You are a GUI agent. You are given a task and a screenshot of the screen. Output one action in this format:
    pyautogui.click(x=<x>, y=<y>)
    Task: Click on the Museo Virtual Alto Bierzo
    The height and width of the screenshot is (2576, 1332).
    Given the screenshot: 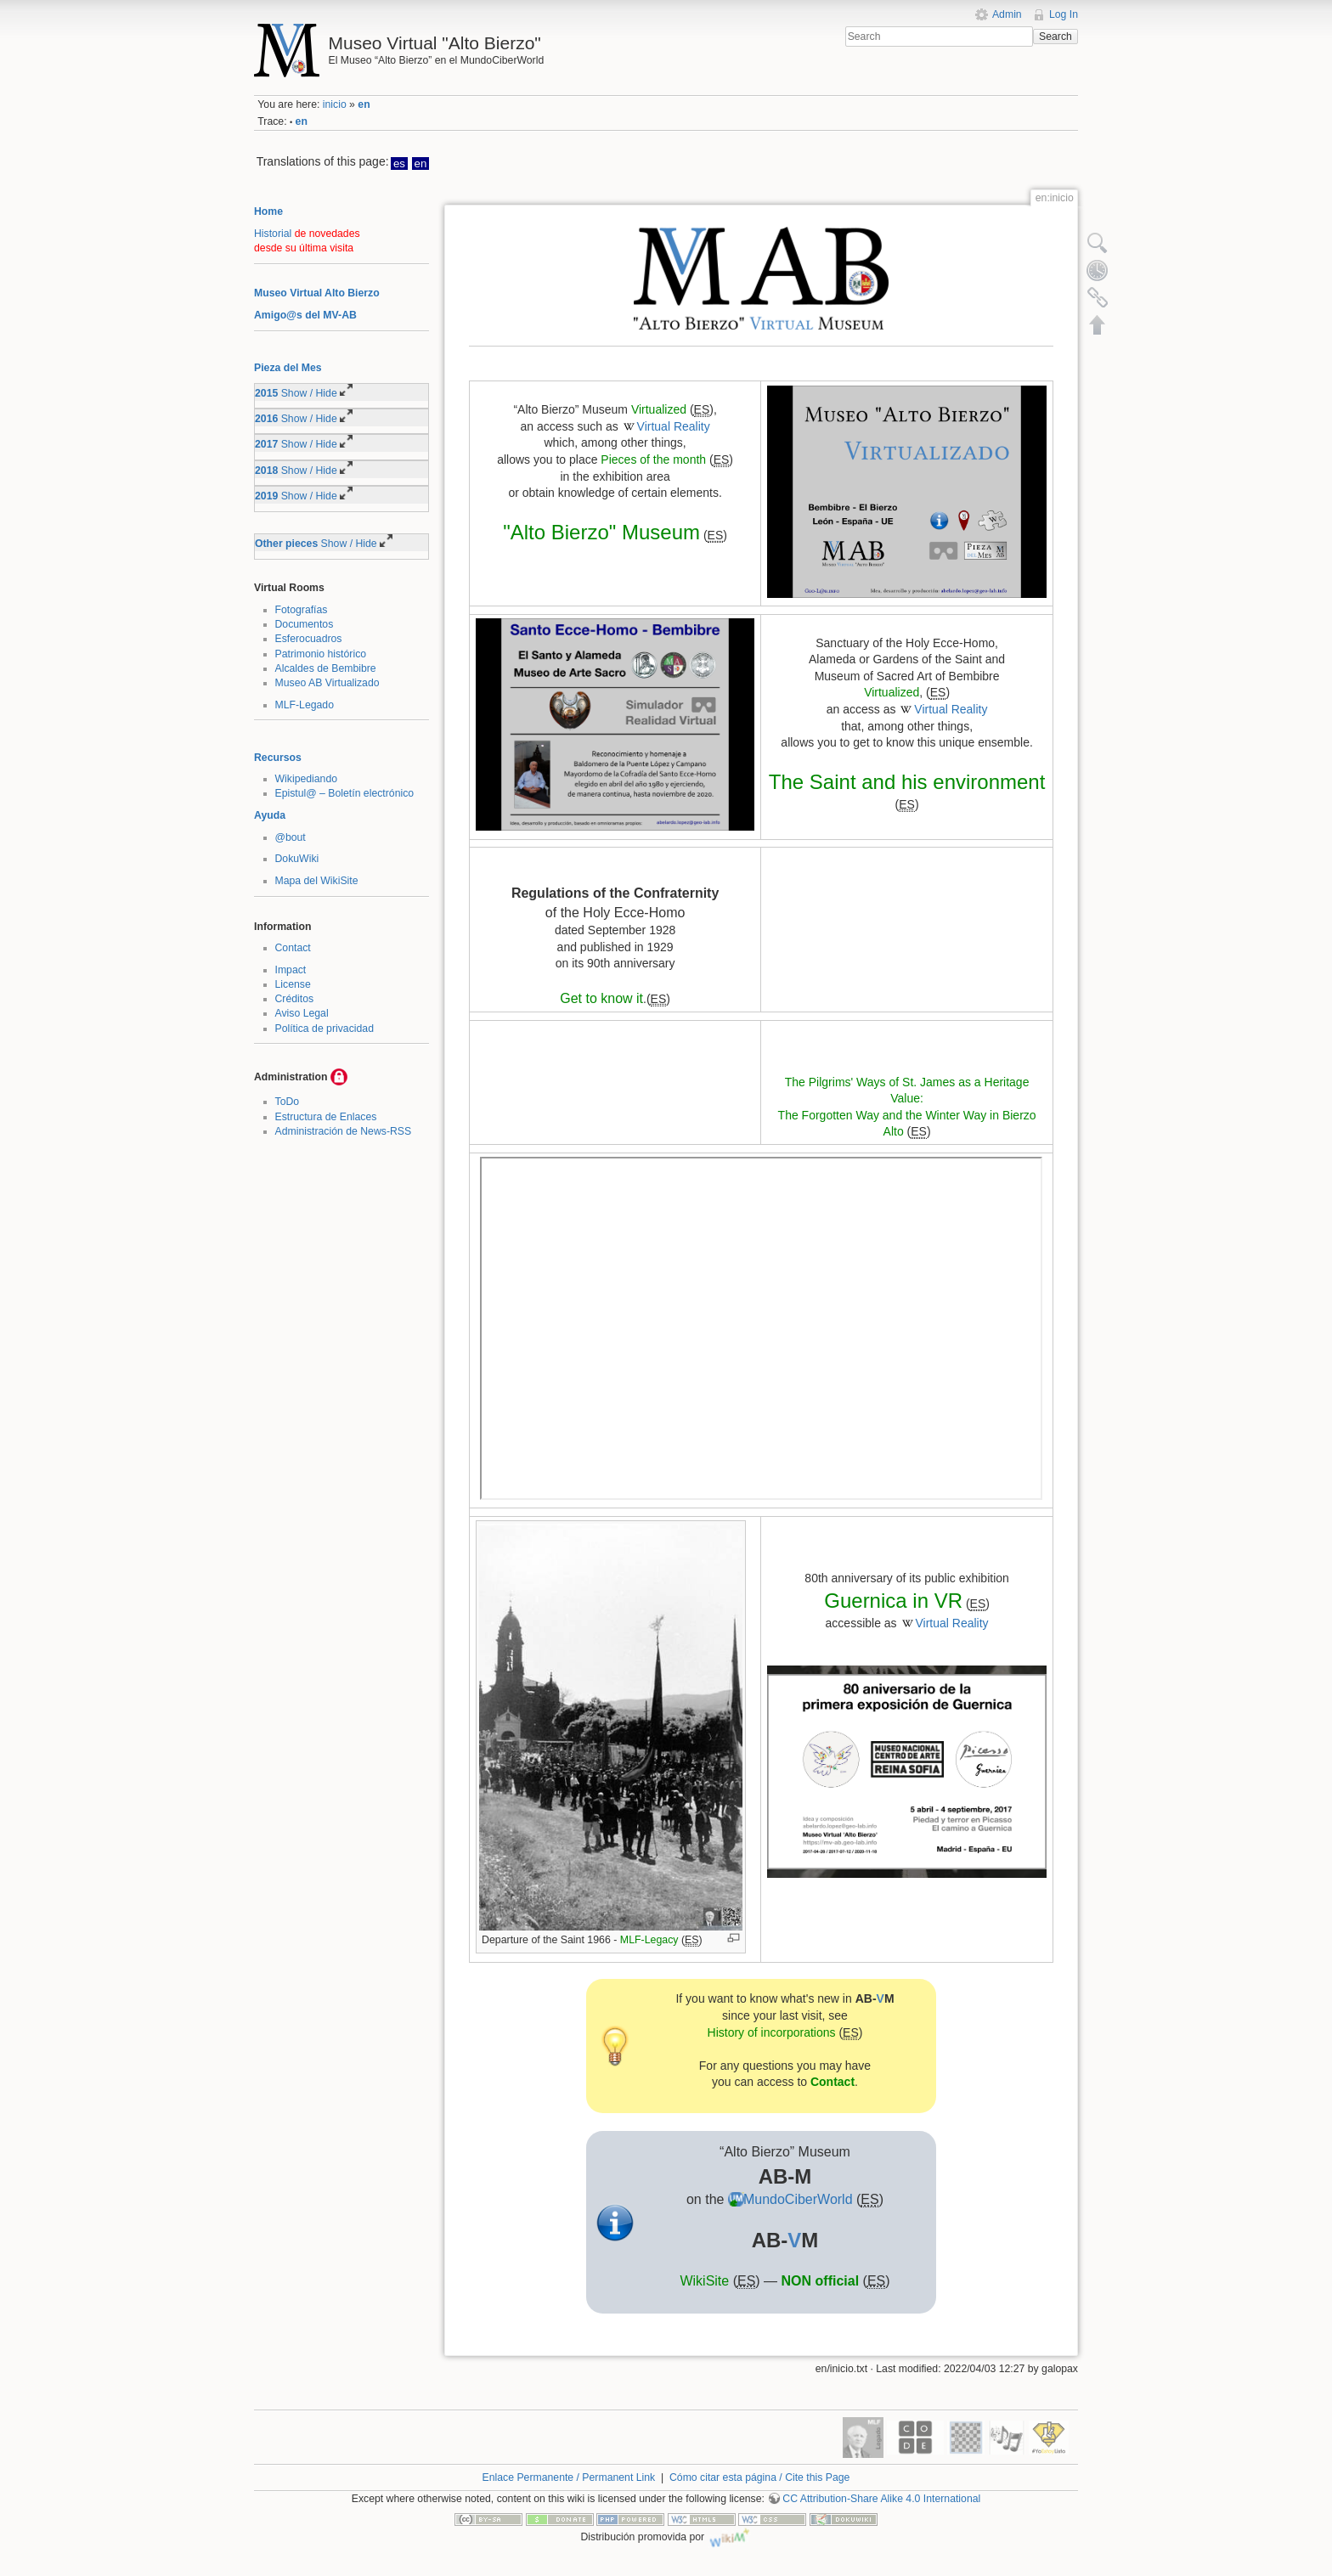 What is the action you would take?
    pyautogui.click(x=317, y=293)
    